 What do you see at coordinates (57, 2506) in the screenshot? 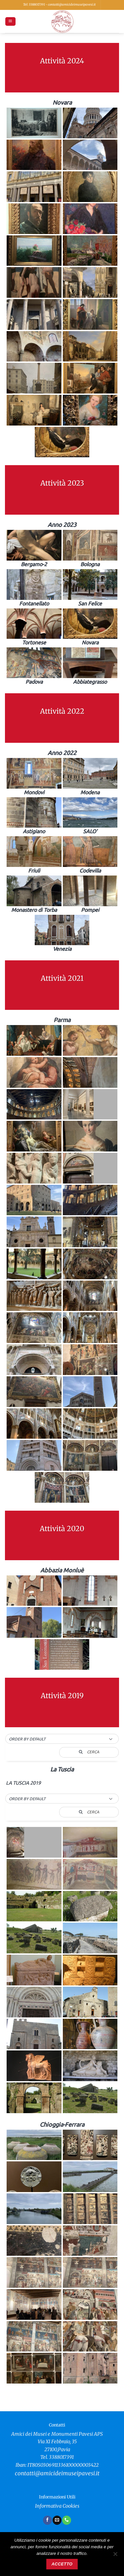
I see `Informativa Cookies` at bounding box center [57, 2506].